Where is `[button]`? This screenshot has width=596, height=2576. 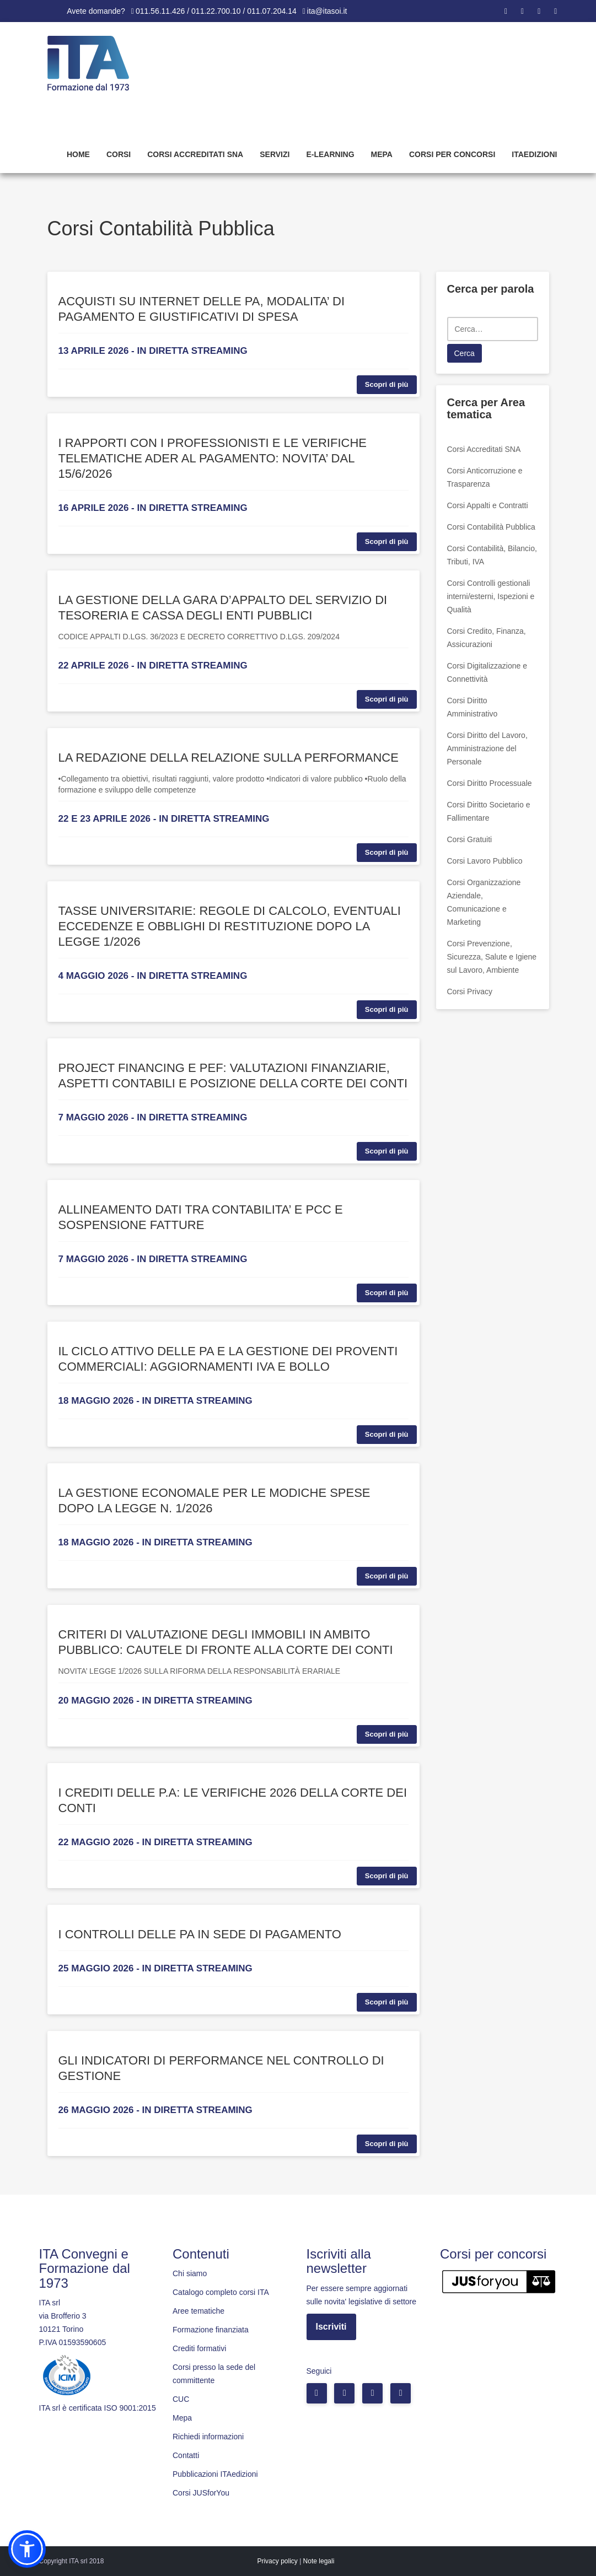
[button] is located at coordinates (27, 2549).